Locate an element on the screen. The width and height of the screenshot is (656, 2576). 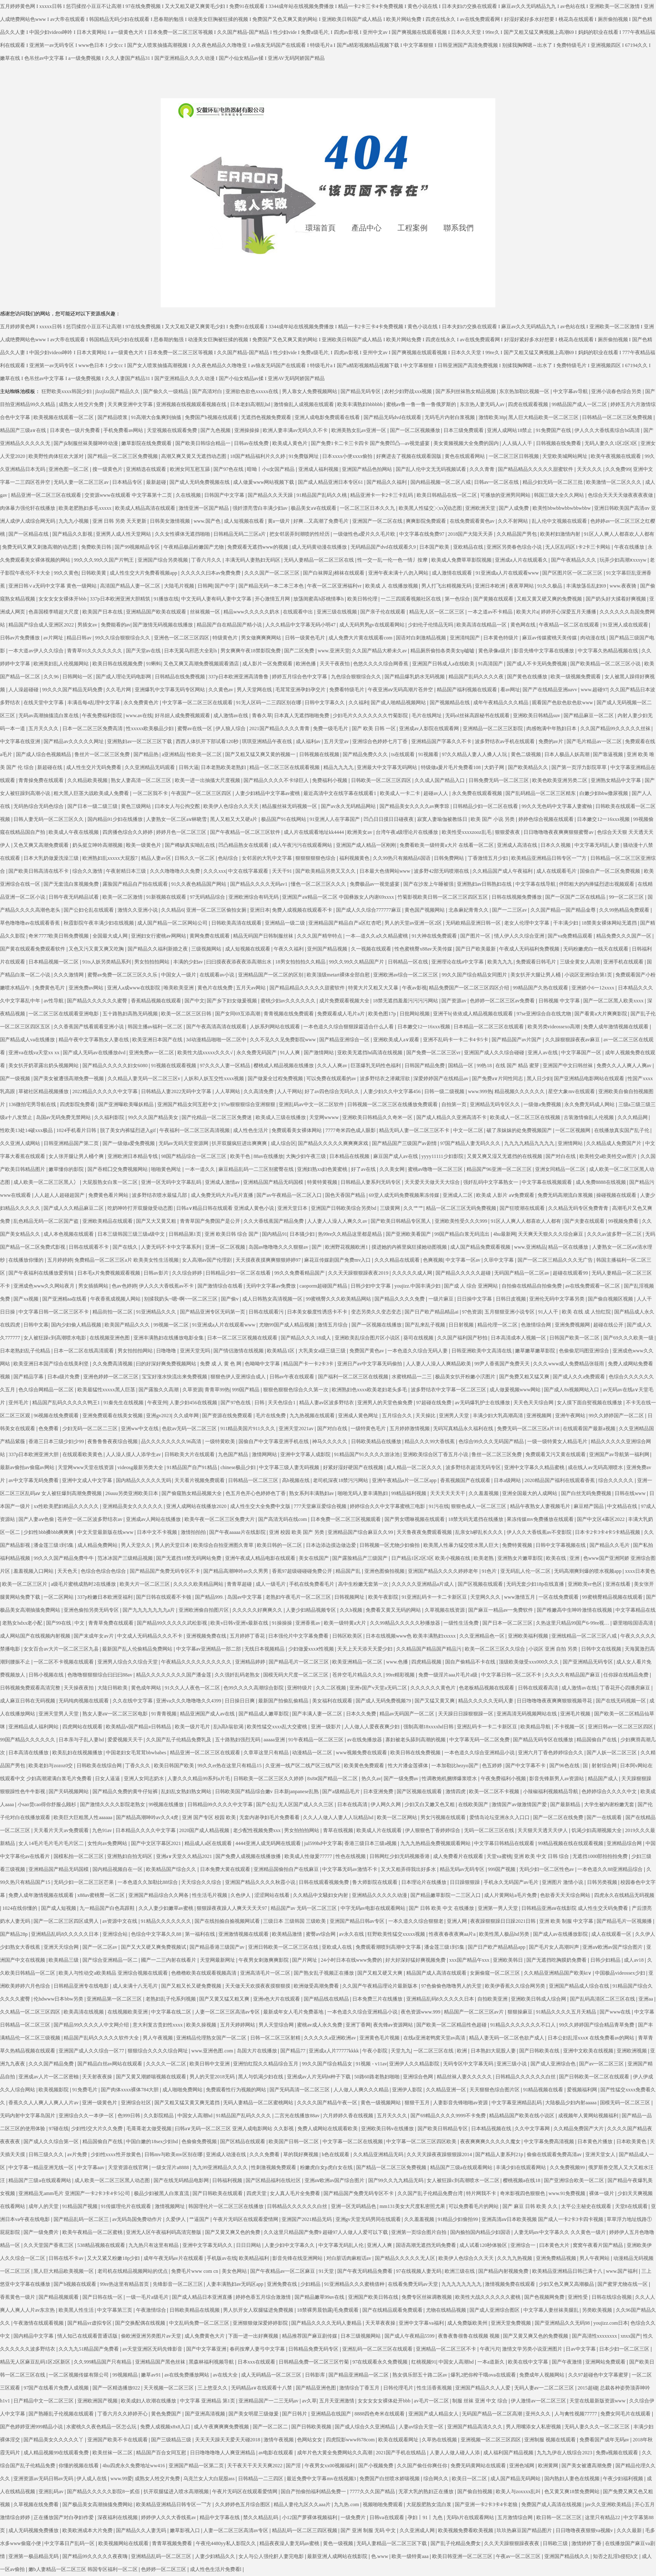
中文字幕第三页 is located at coordinates (115, 2310).